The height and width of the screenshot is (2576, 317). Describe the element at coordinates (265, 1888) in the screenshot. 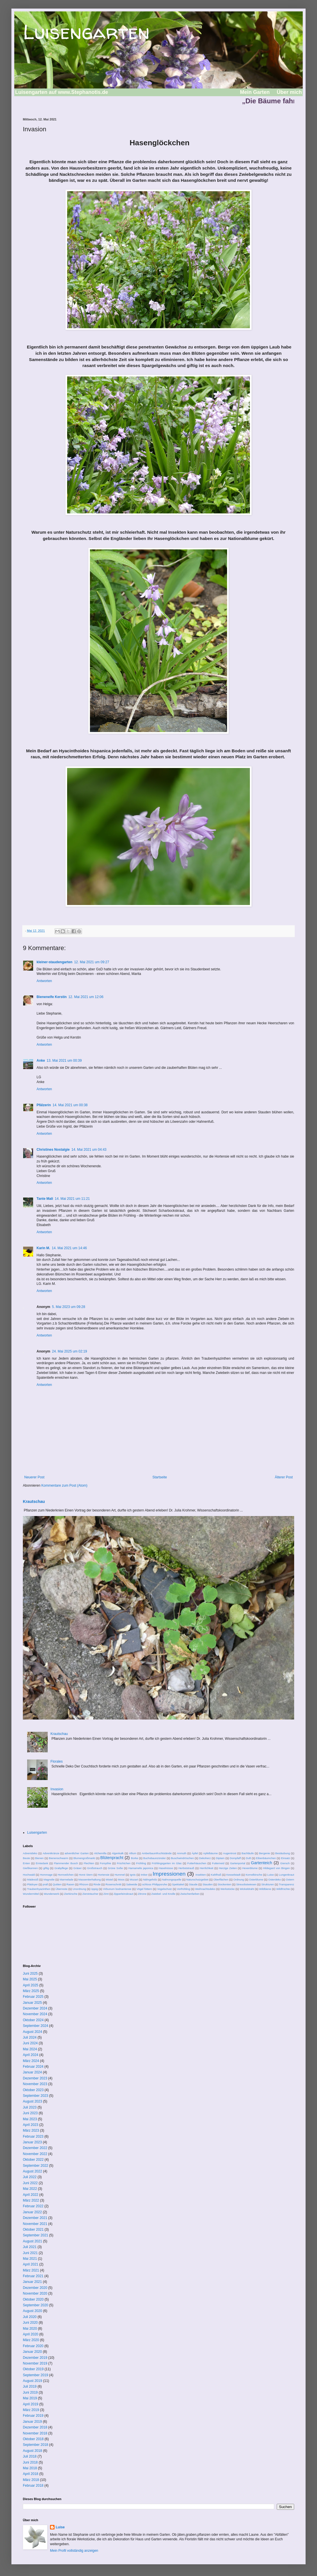

I see `Wildbiene` at that location.